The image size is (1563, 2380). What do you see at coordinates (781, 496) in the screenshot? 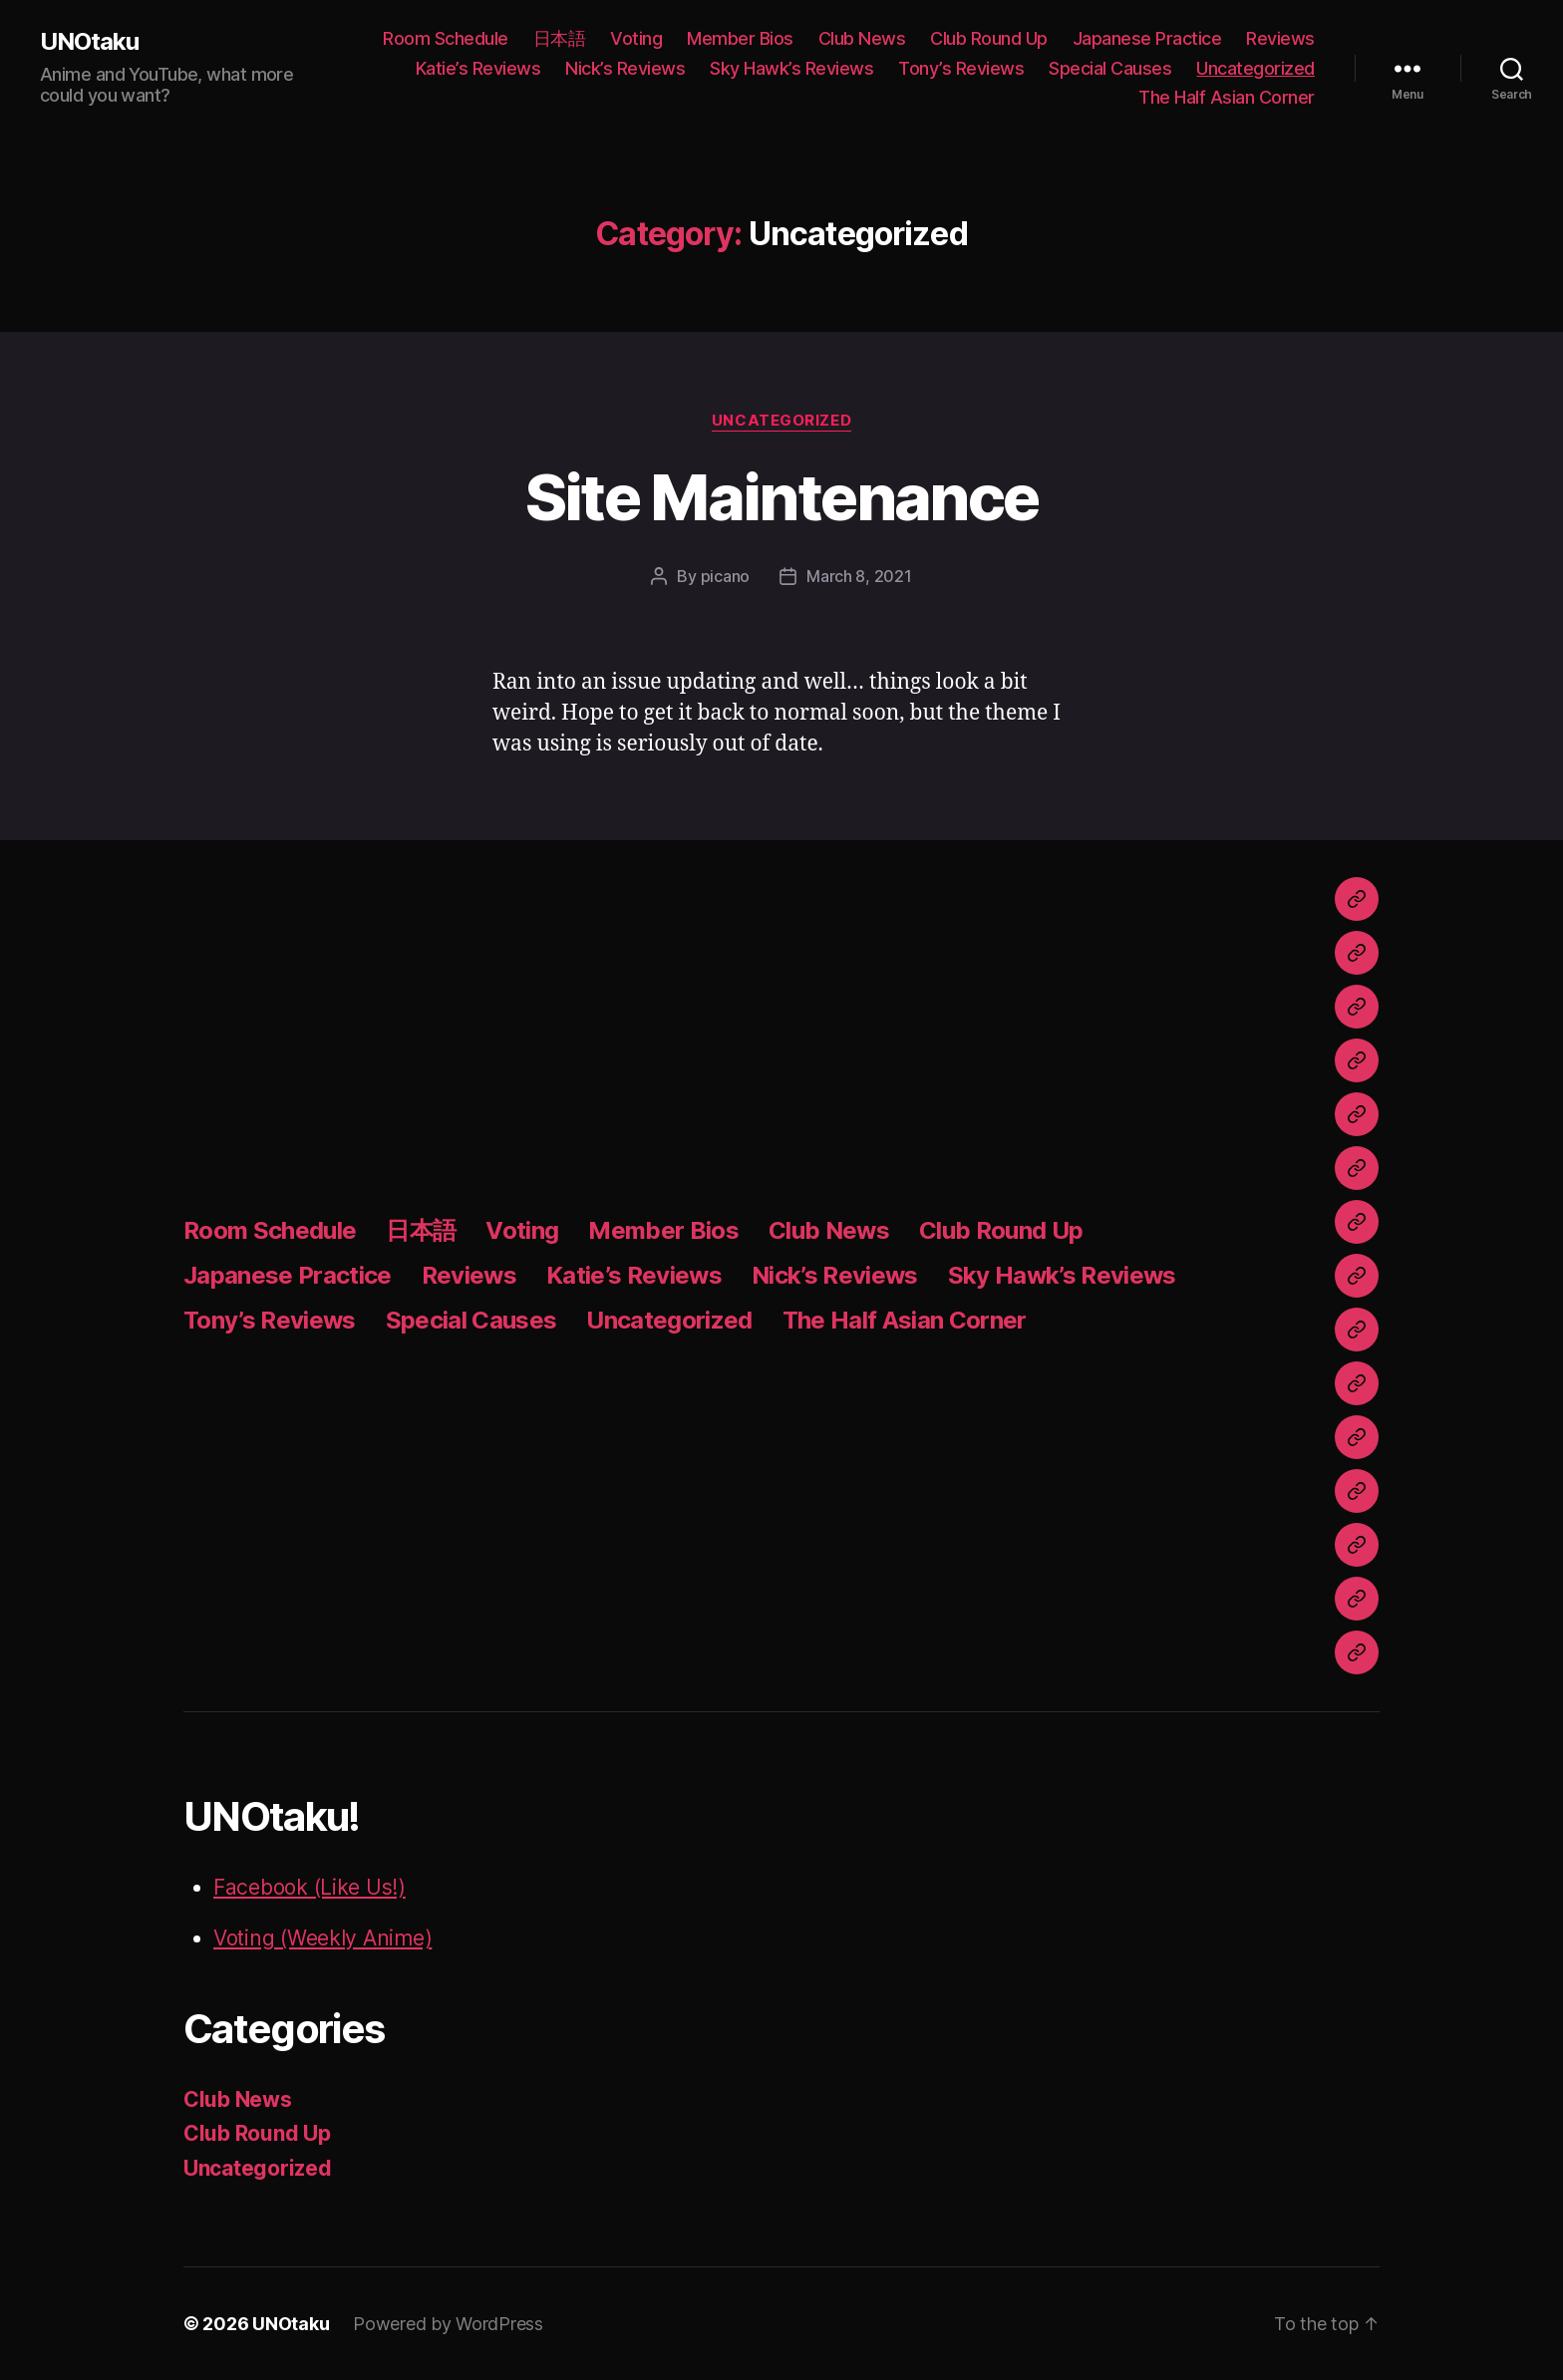
I see `Site Maintenance` at bounding box center [781, 496].